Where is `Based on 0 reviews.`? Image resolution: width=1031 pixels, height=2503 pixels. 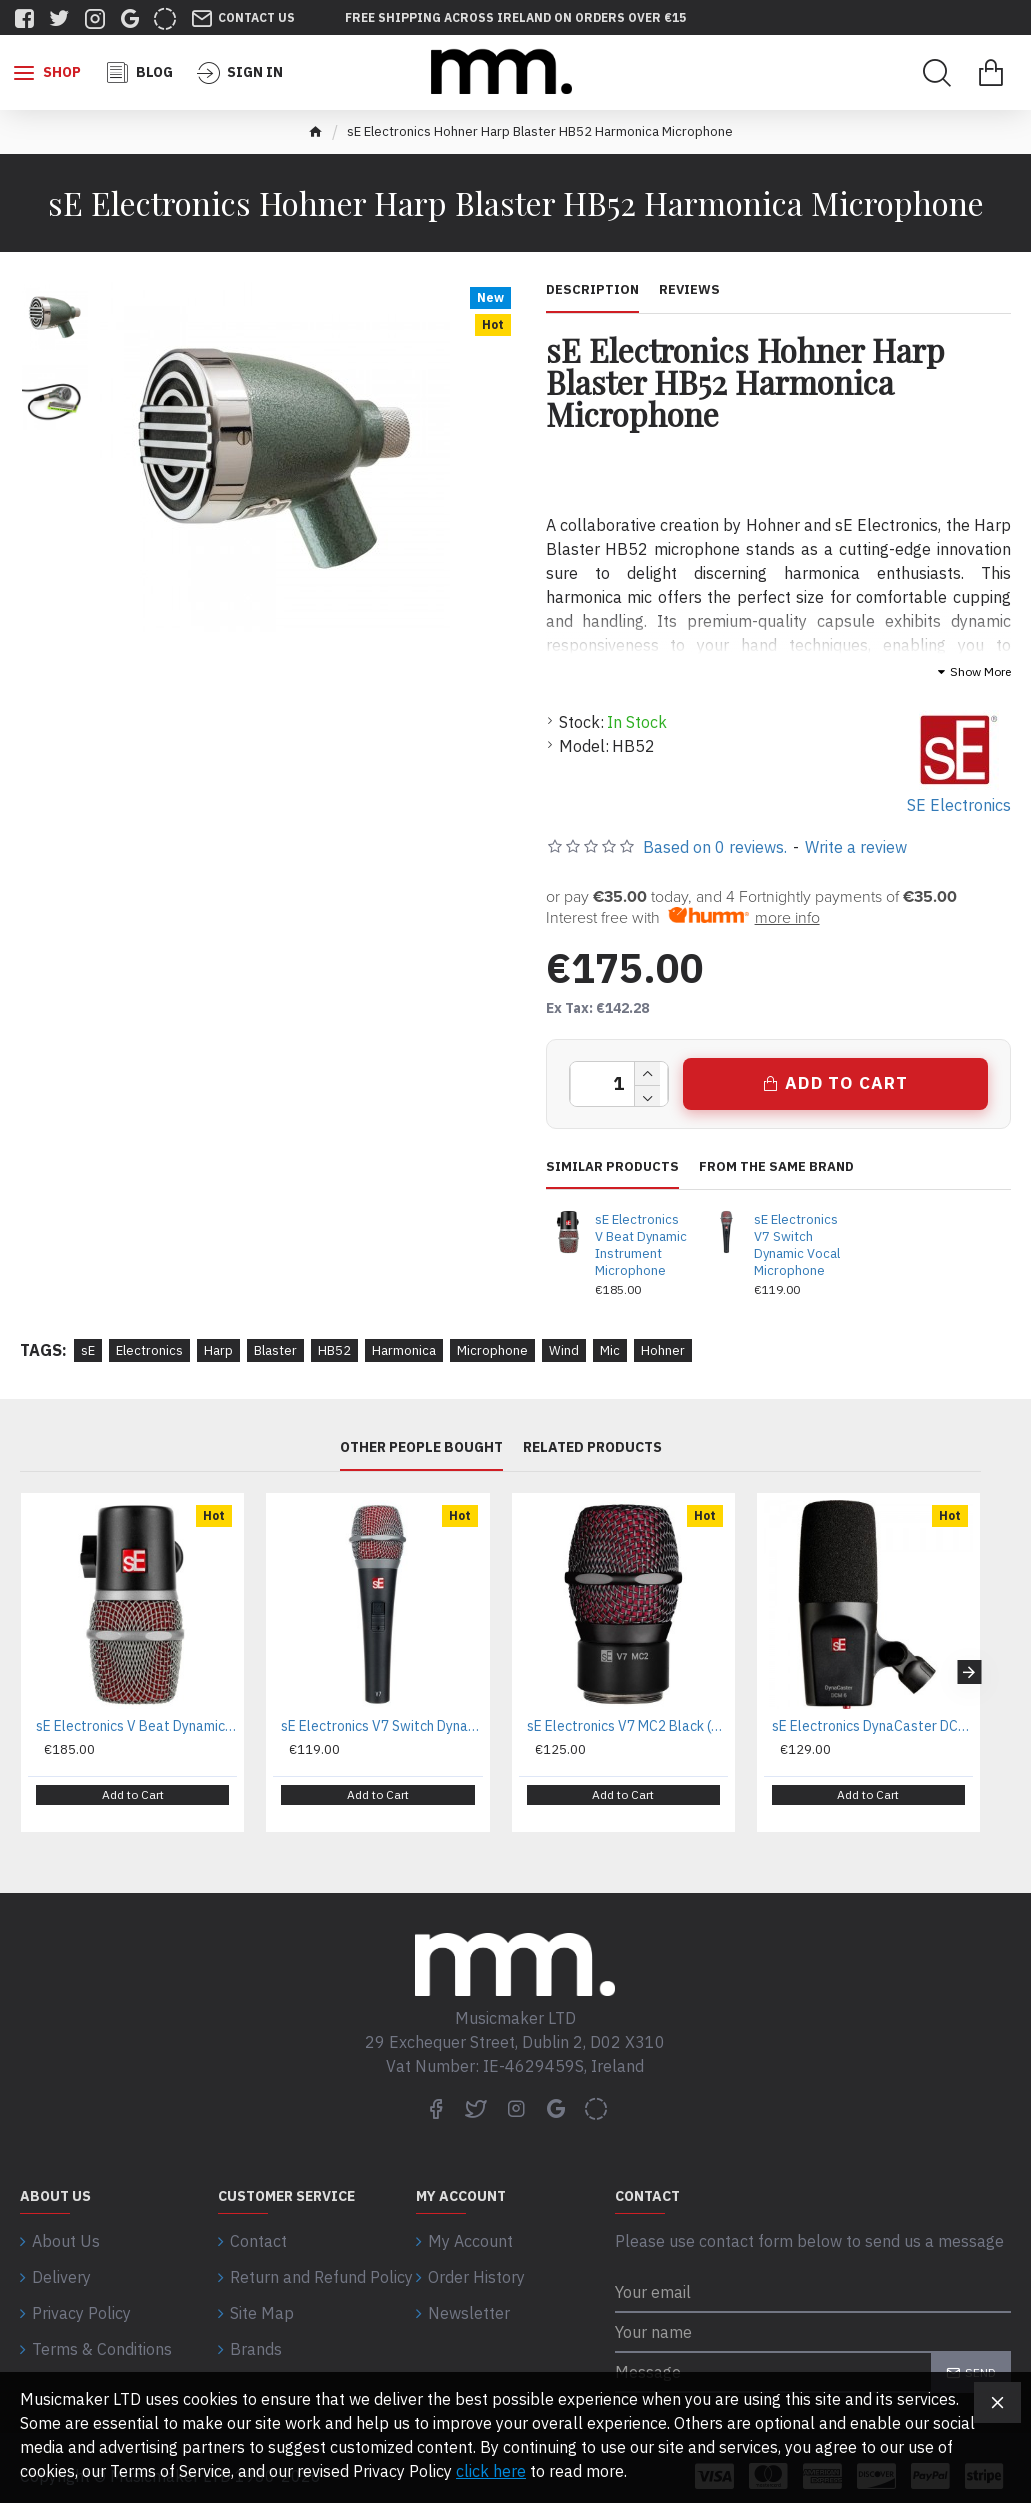 Based on 0 reviews. is located at coordinates (715, 847).